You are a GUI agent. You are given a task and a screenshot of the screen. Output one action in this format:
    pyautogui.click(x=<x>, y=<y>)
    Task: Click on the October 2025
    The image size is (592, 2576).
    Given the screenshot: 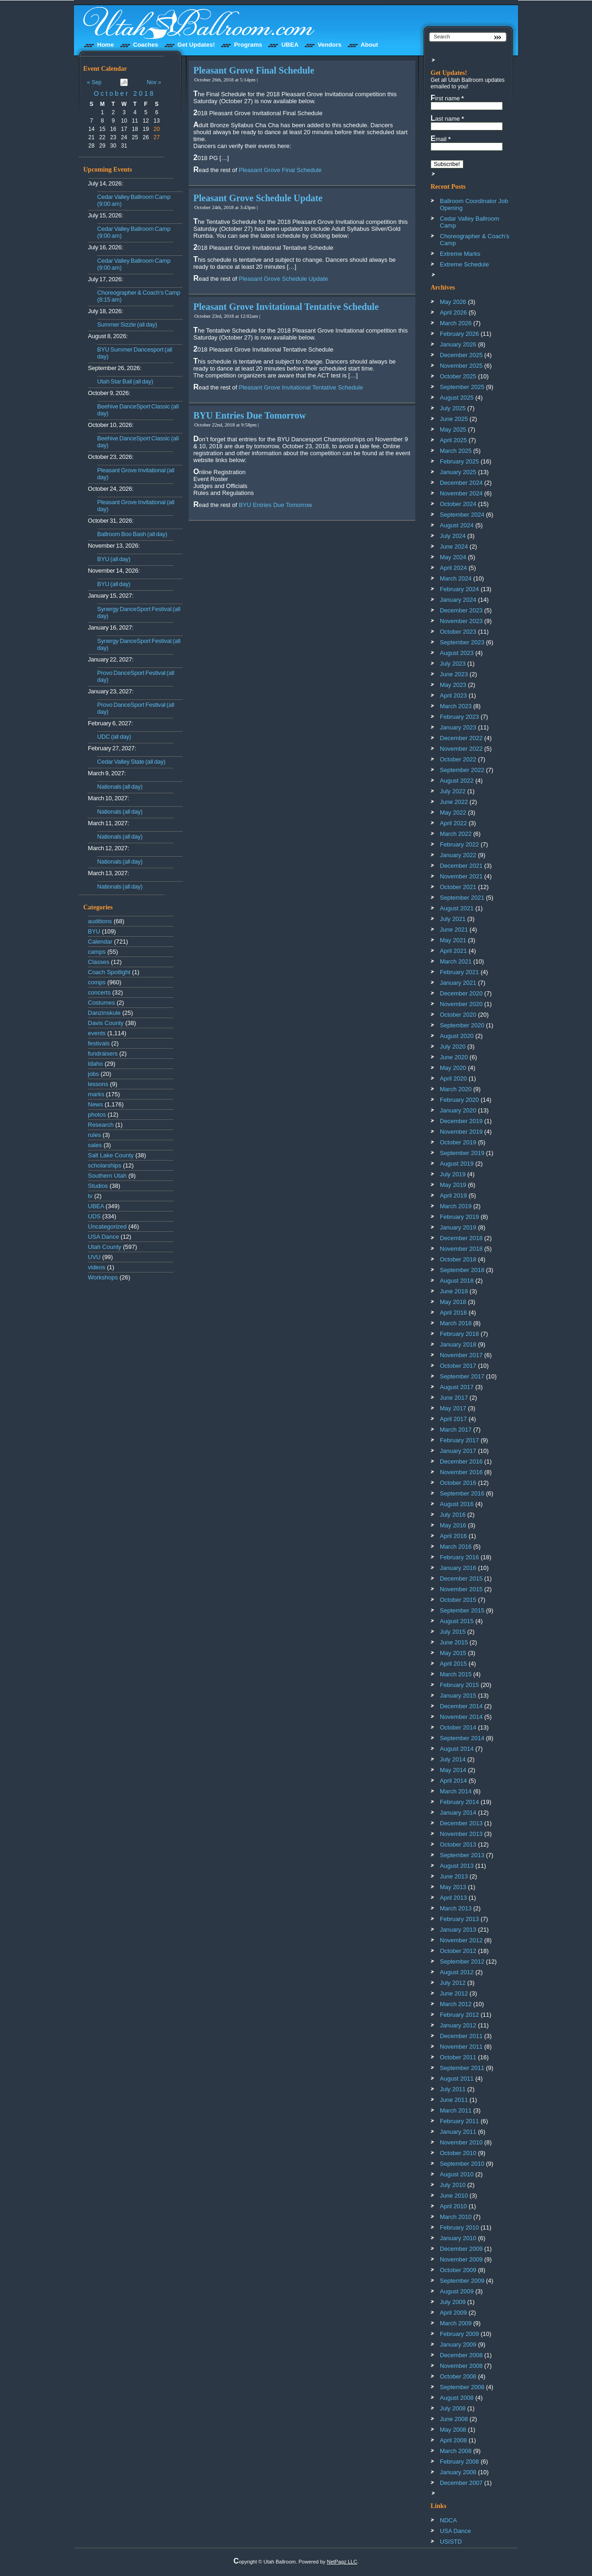 What is the action you would take?
    pyautogui.click(x=458, y=376)
    